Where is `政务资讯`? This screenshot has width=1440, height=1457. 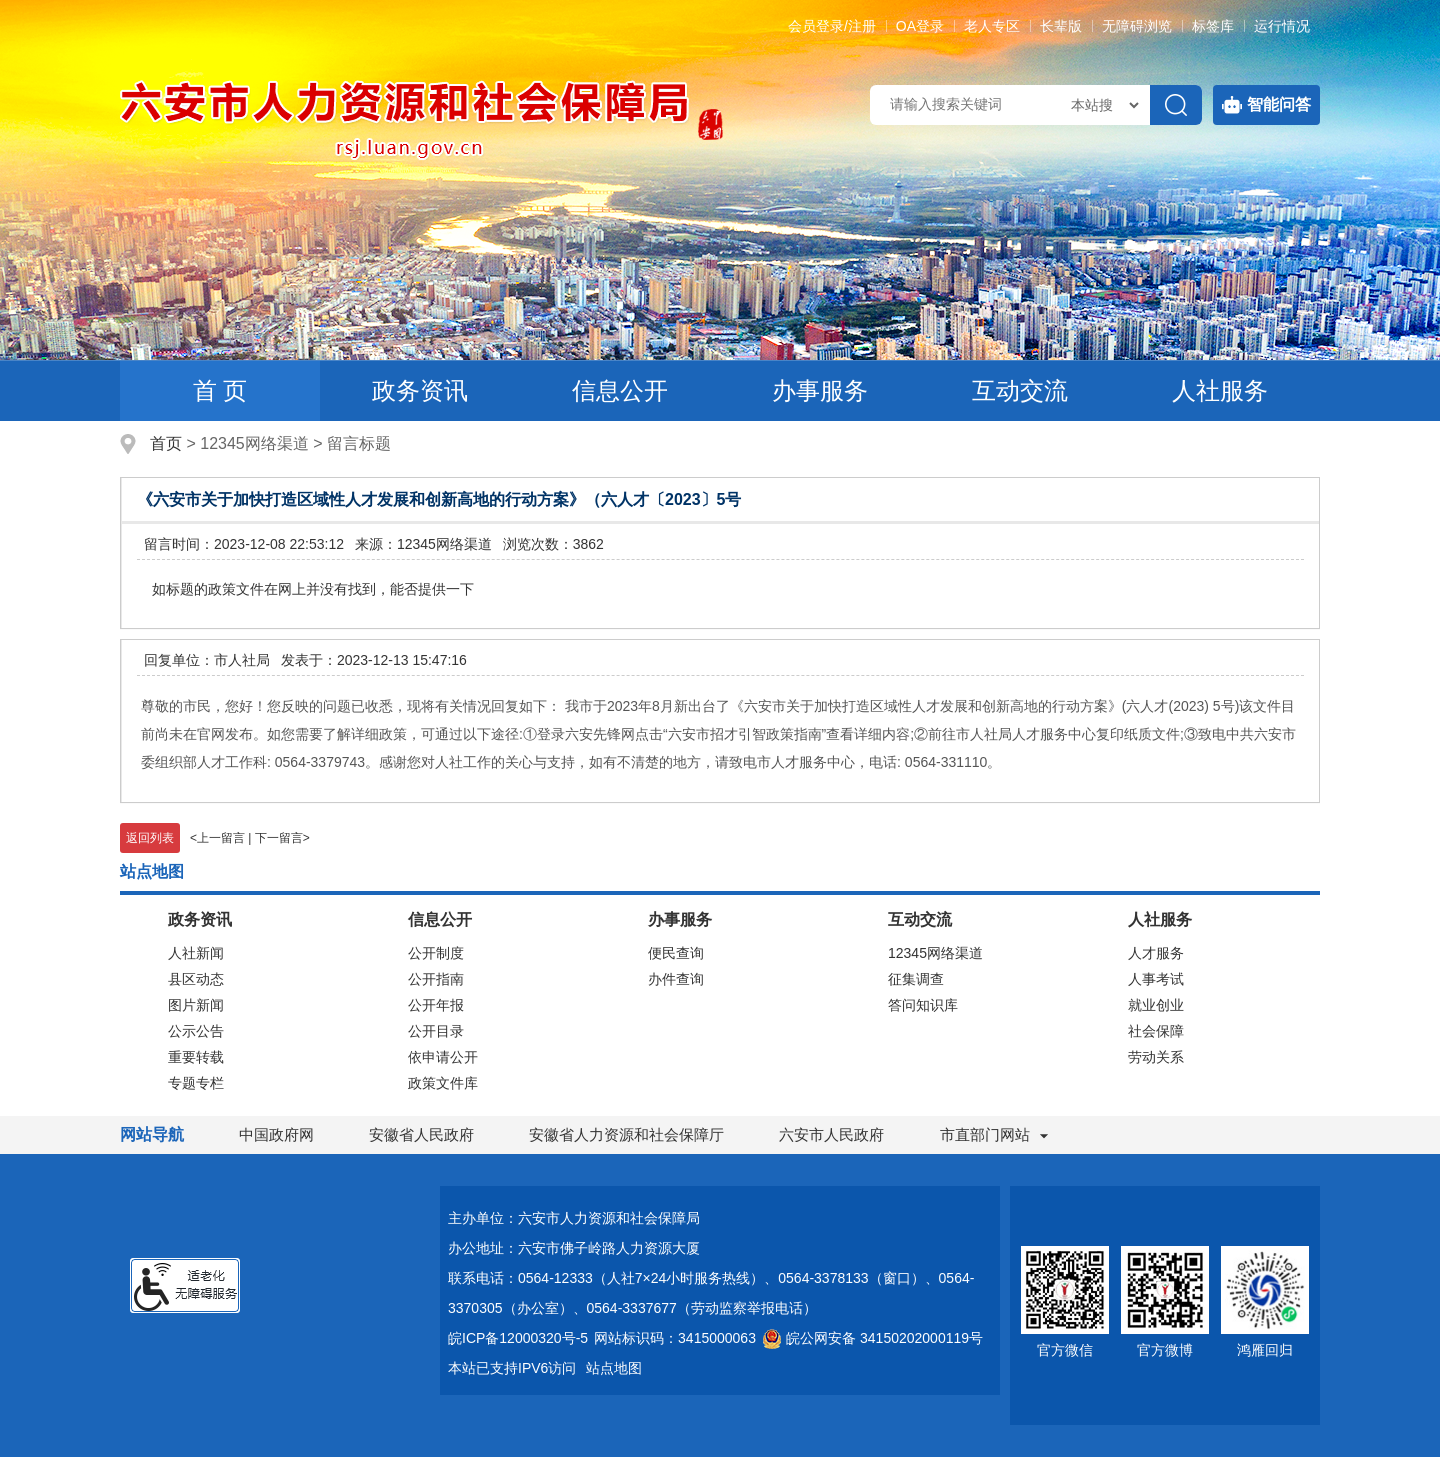 政务资讯 is located at coordinates (420, 390).